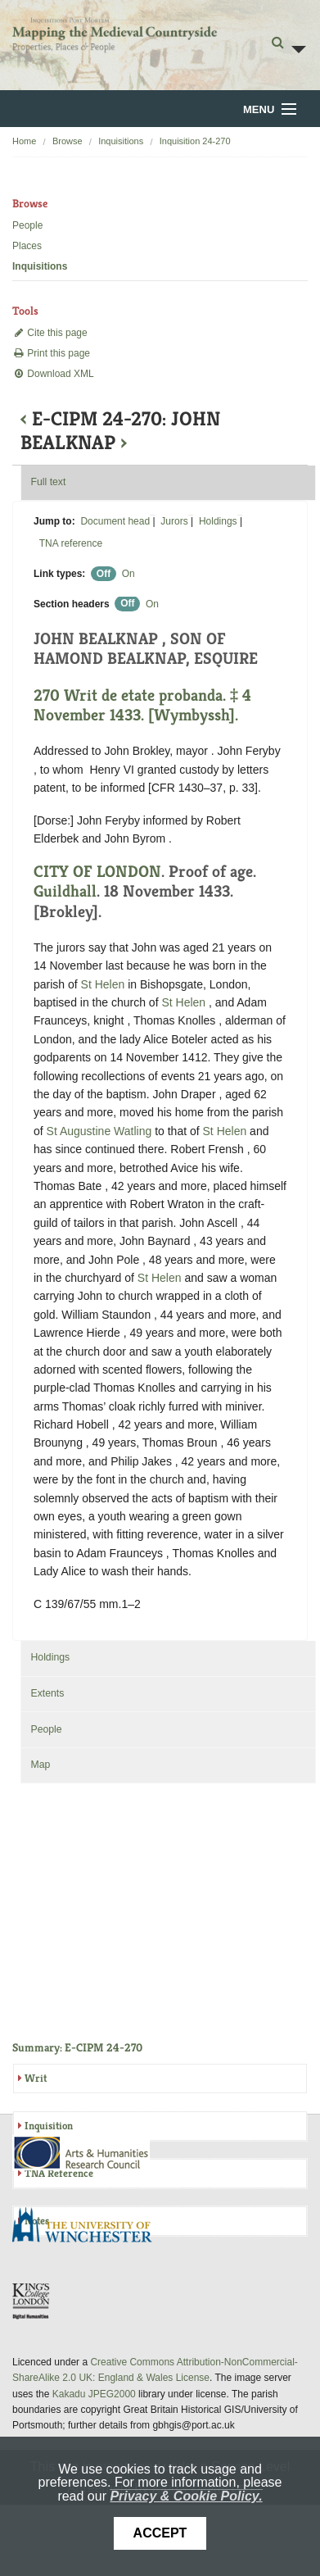 This screenshot has width=320, height=2576. I want to click on Inquisition 24-270, so click(195, 141).